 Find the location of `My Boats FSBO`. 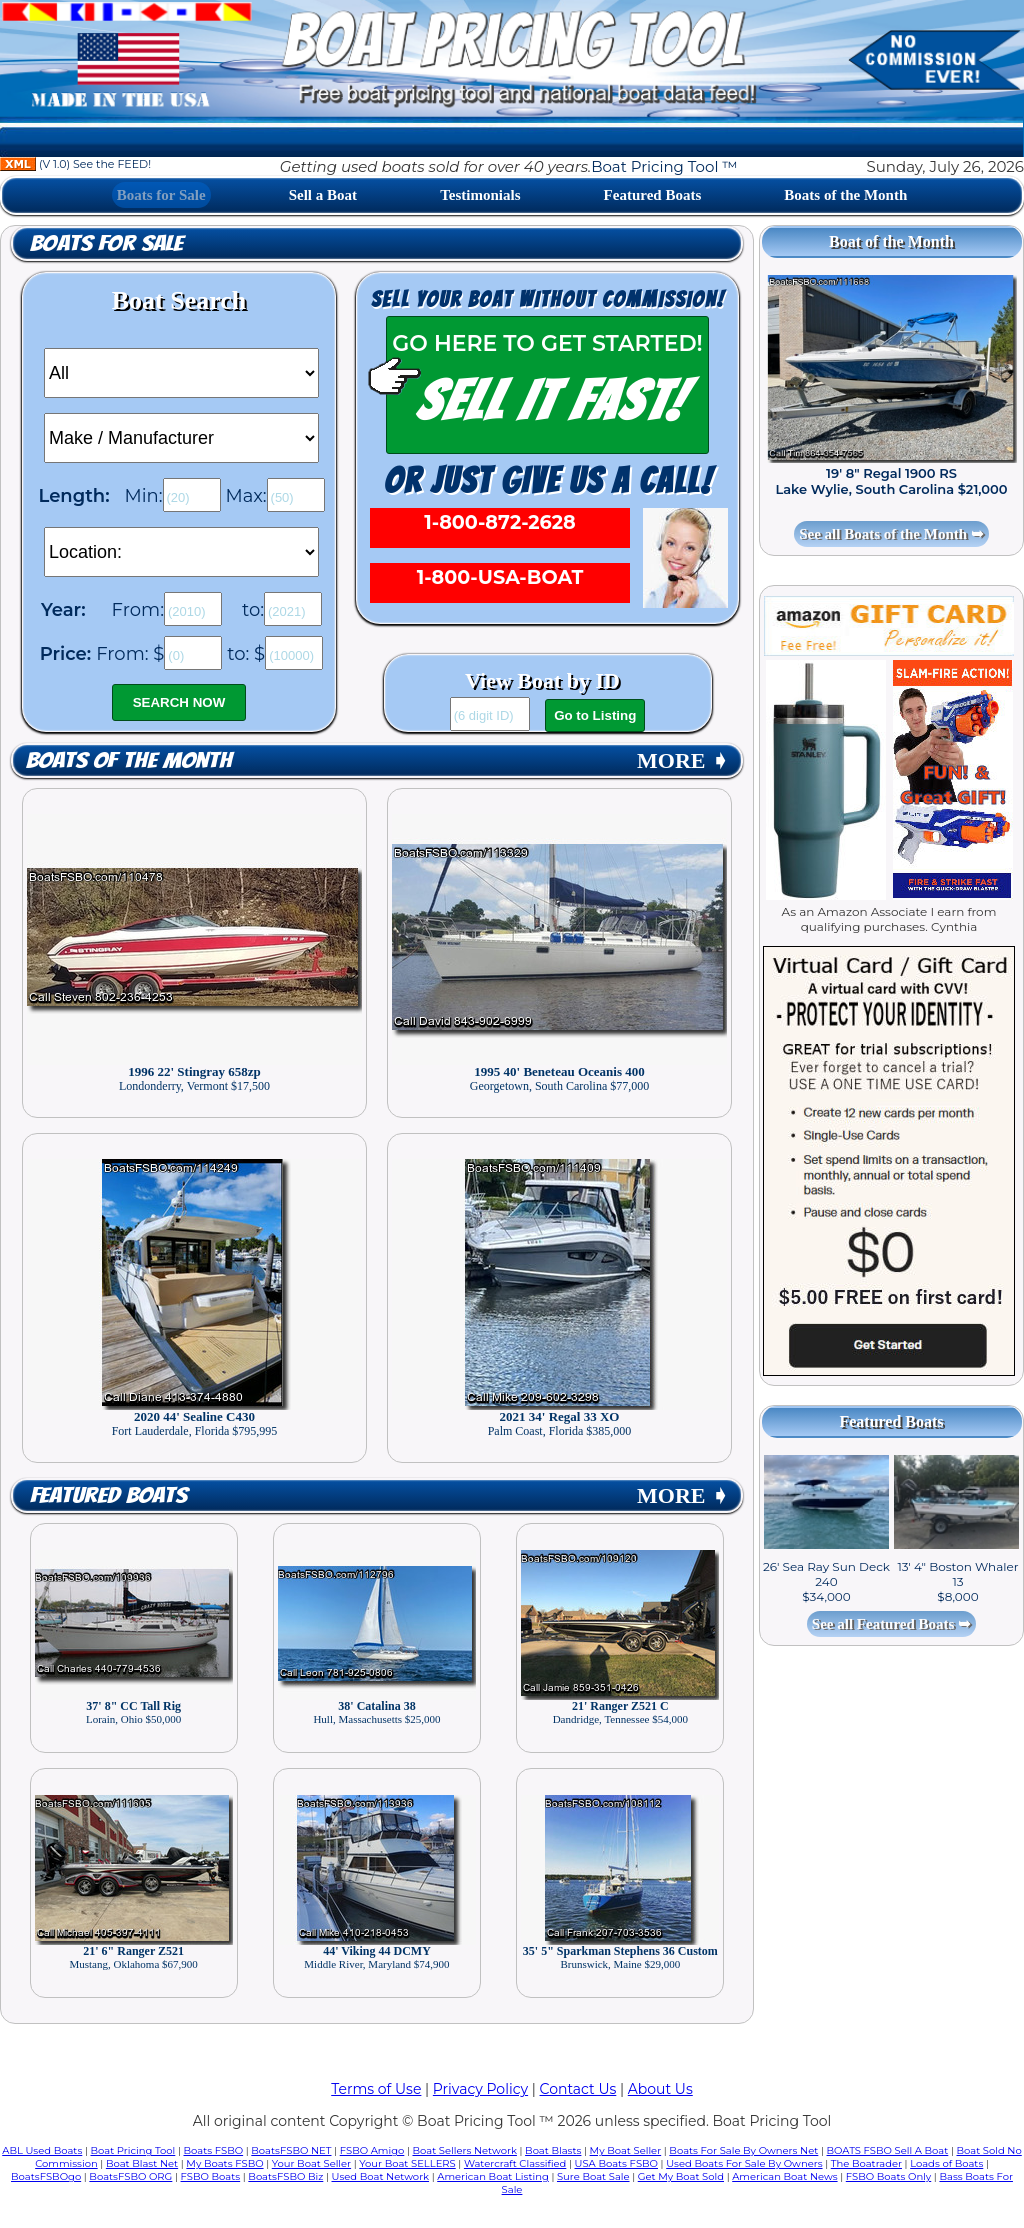

My Boats FSBO is located at coordinates (224, 2163).